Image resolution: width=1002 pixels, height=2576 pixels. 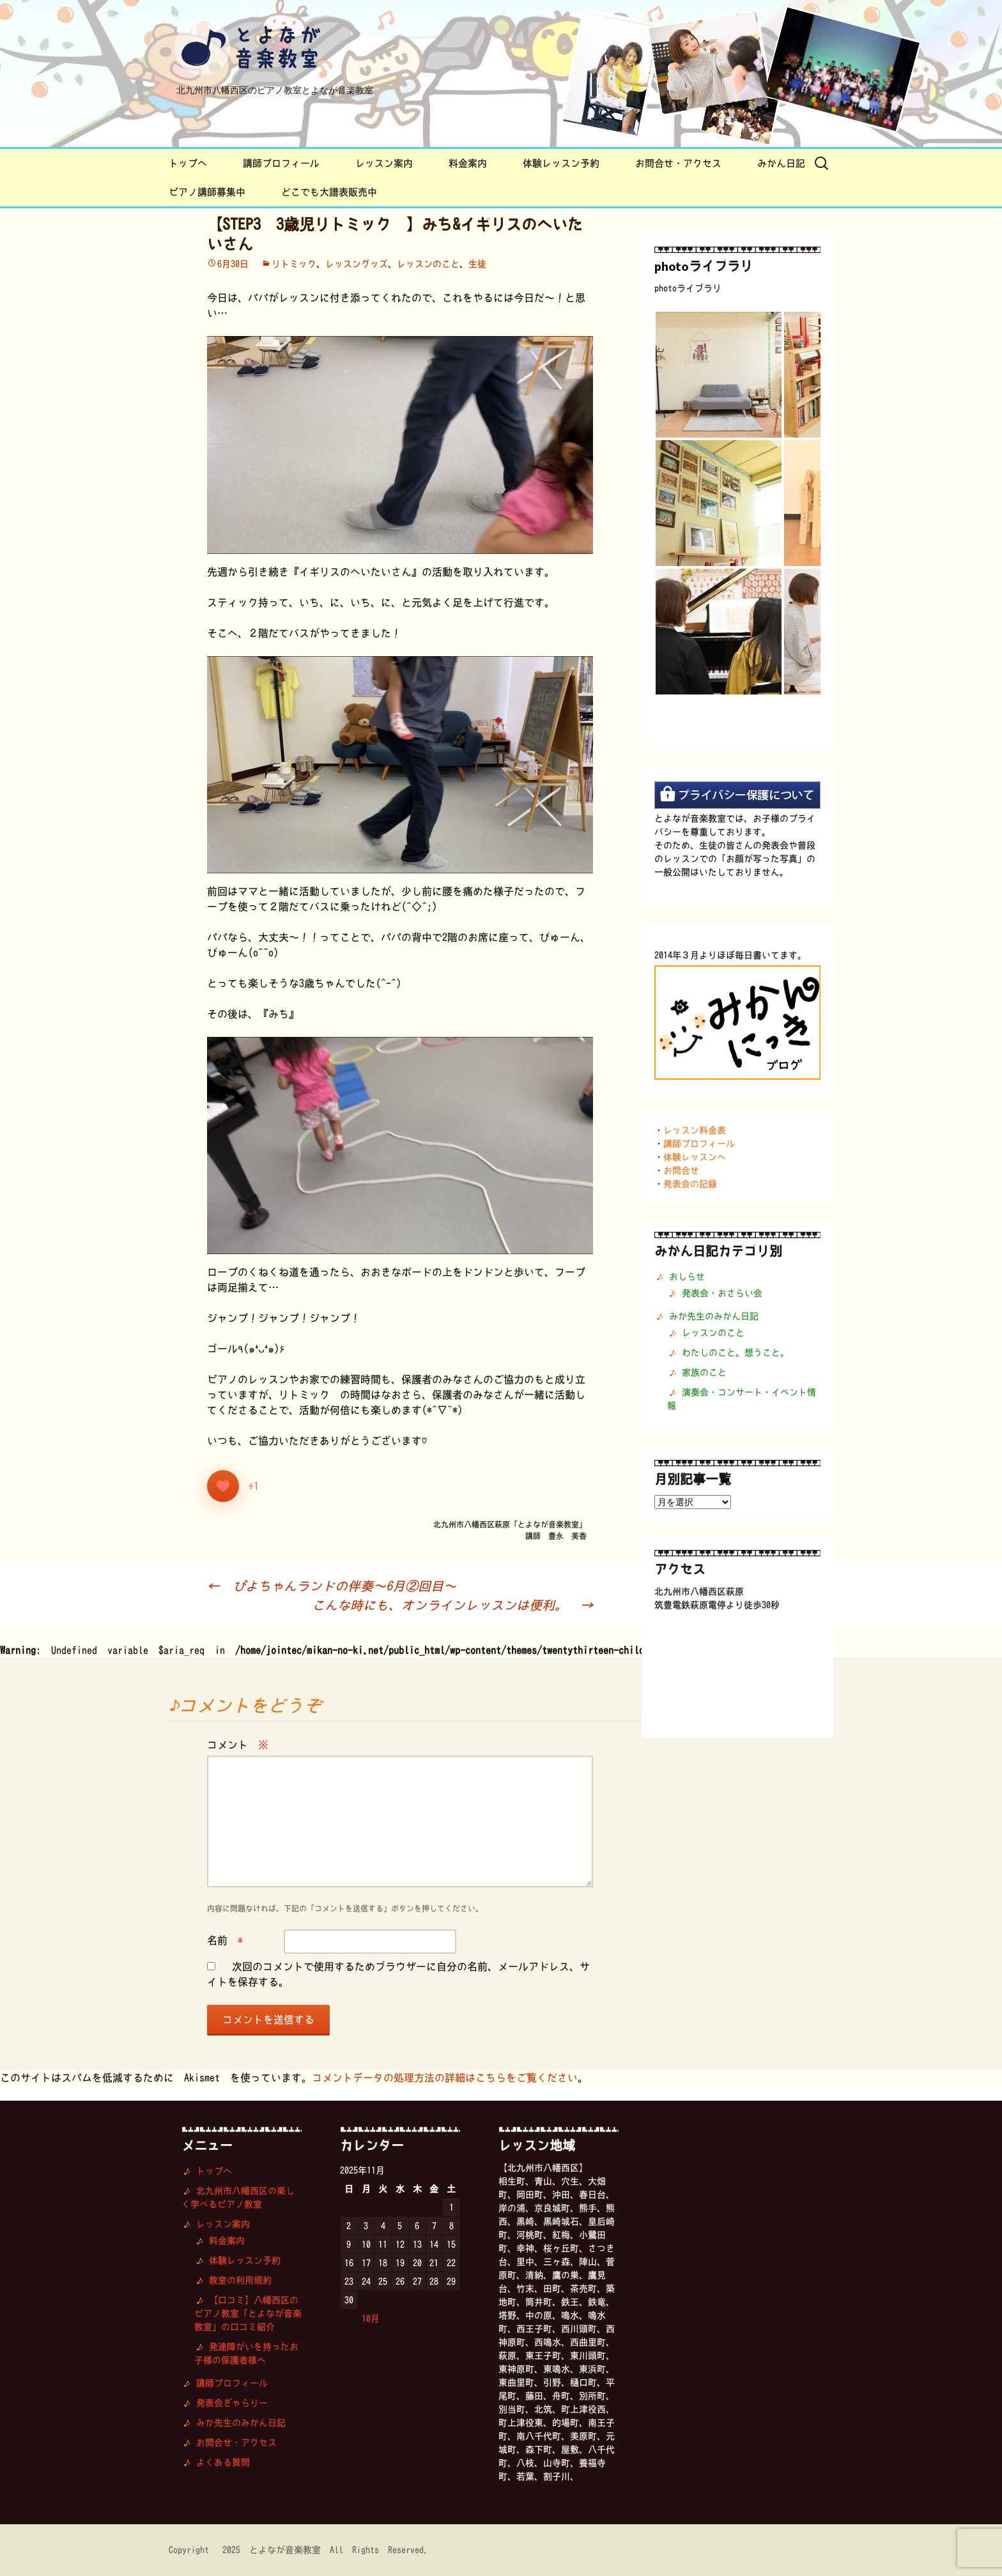 I want to click on 発表会の記録, so click(x=690, y=1183).